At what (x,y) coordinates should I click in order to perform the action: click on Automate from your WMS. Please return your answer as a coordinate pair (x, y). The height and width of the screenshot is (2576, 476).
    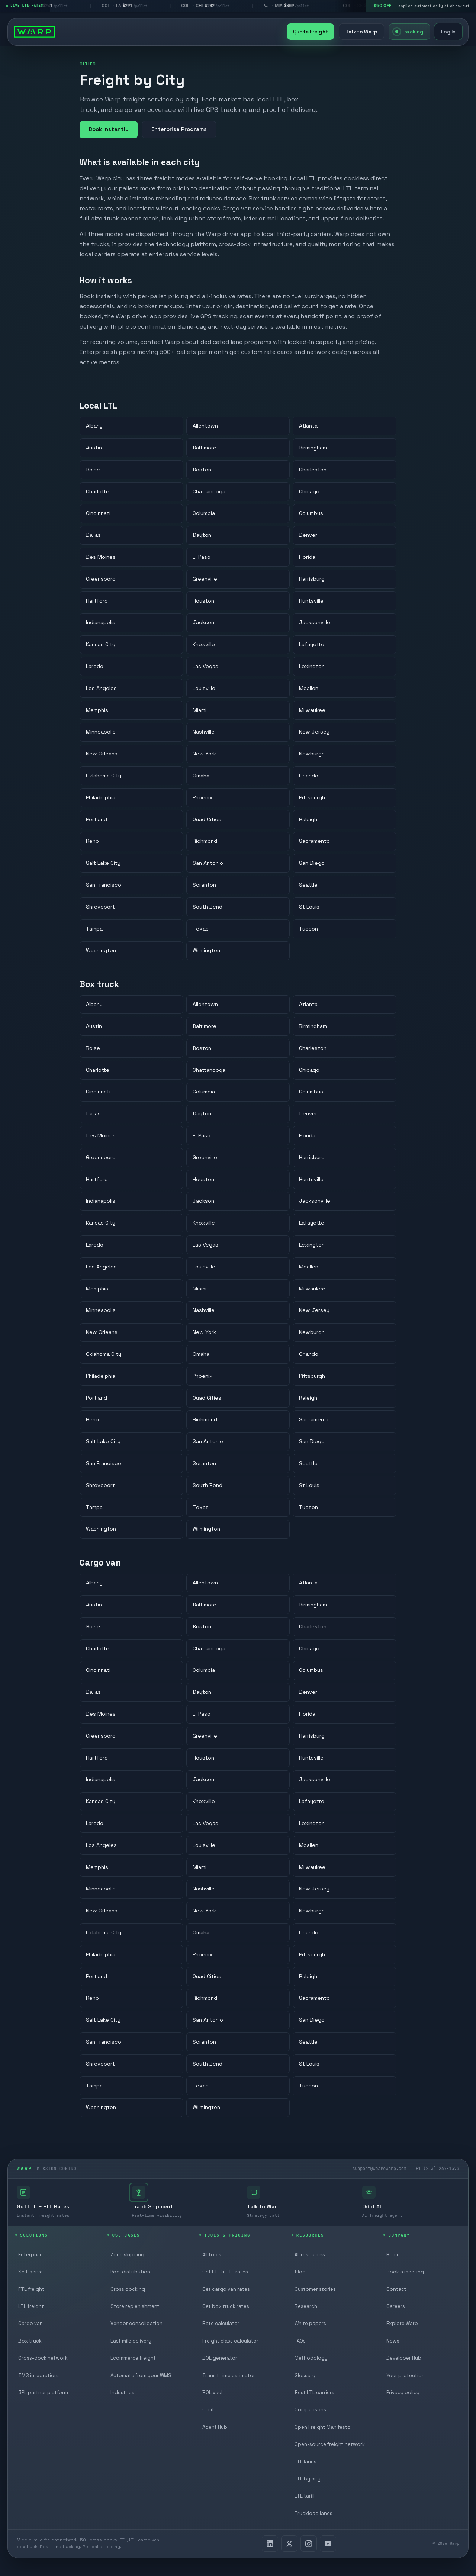
    Looking at the image, I should click on (140, 2375).